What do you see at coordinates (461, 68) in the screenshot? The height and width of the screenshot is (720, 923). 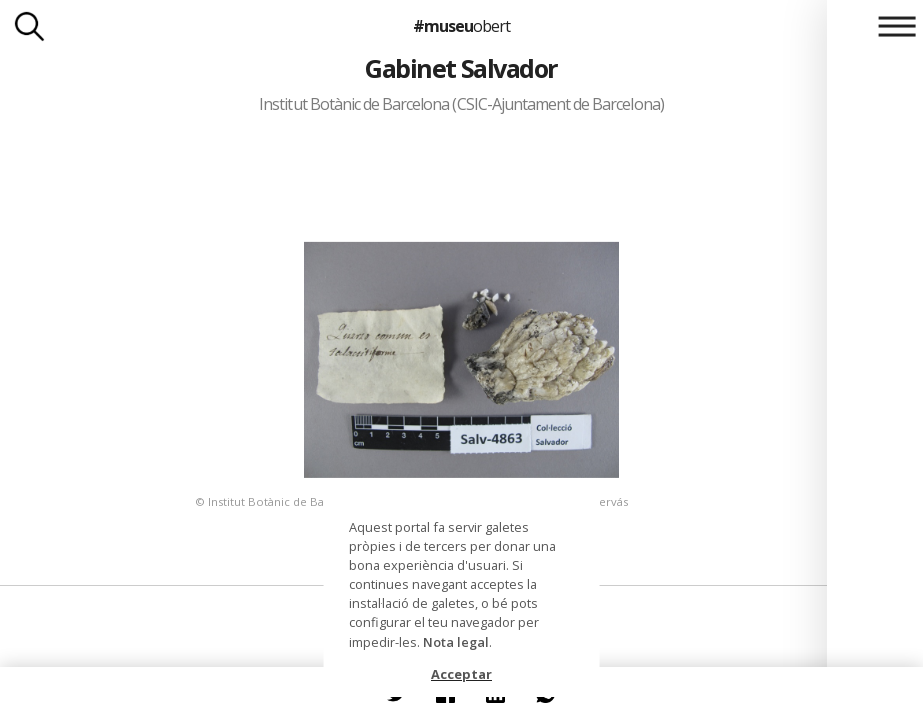 I see `Gabinet Salvador` at bounding box center [461, 68].